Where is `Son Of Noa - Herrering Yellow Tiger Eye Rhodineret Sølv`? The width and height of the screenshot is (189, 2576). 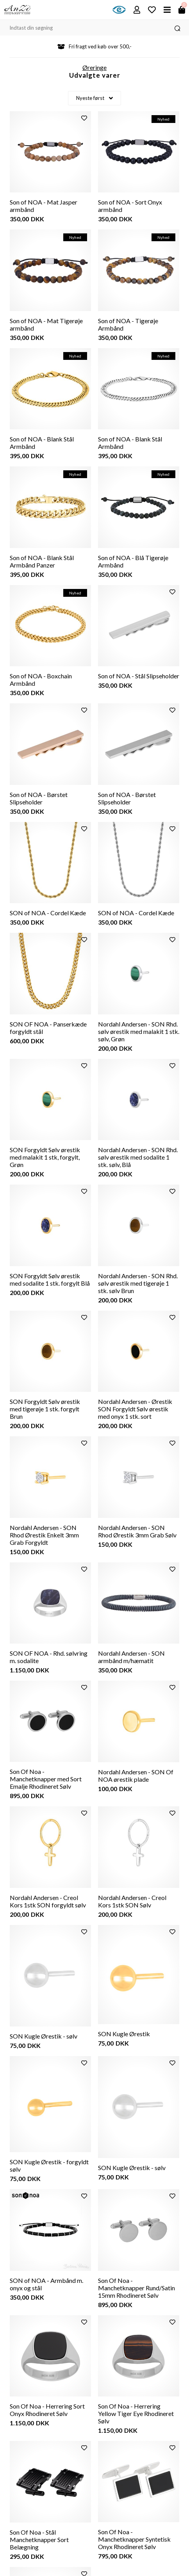
Son Of Noa - Herrering Yellow Tiger Eye Rhodineret Sølv is located at coordinates (136, 2413).